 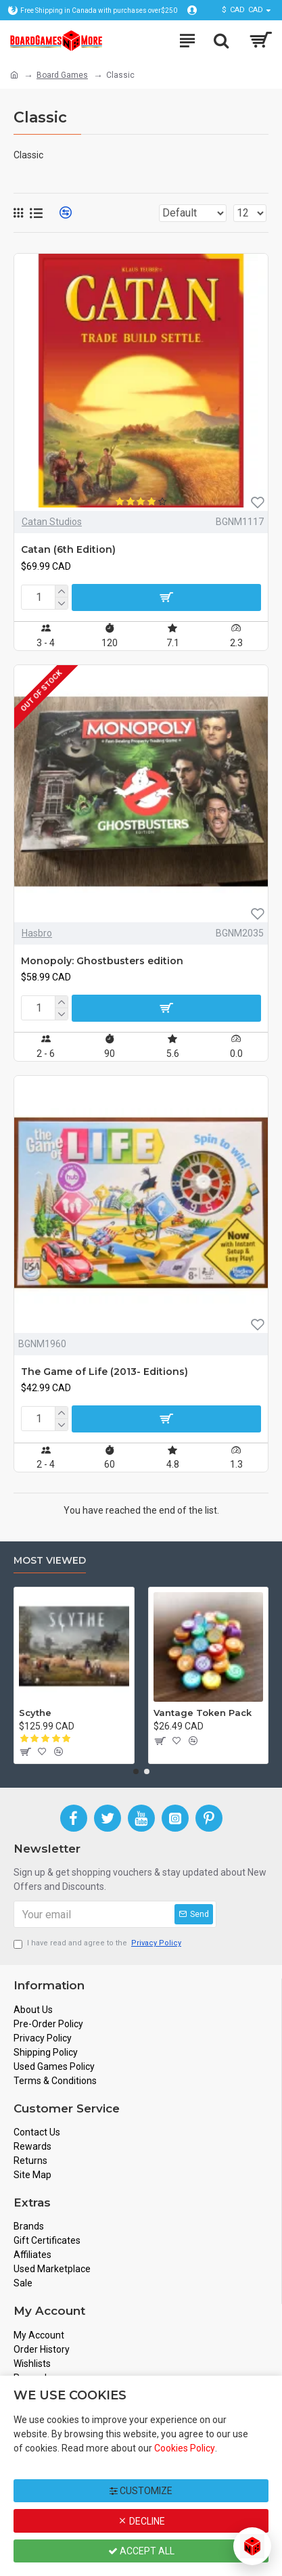 I want to click on The Game of Life (2013- Editions), so click(x=104, y=1371).